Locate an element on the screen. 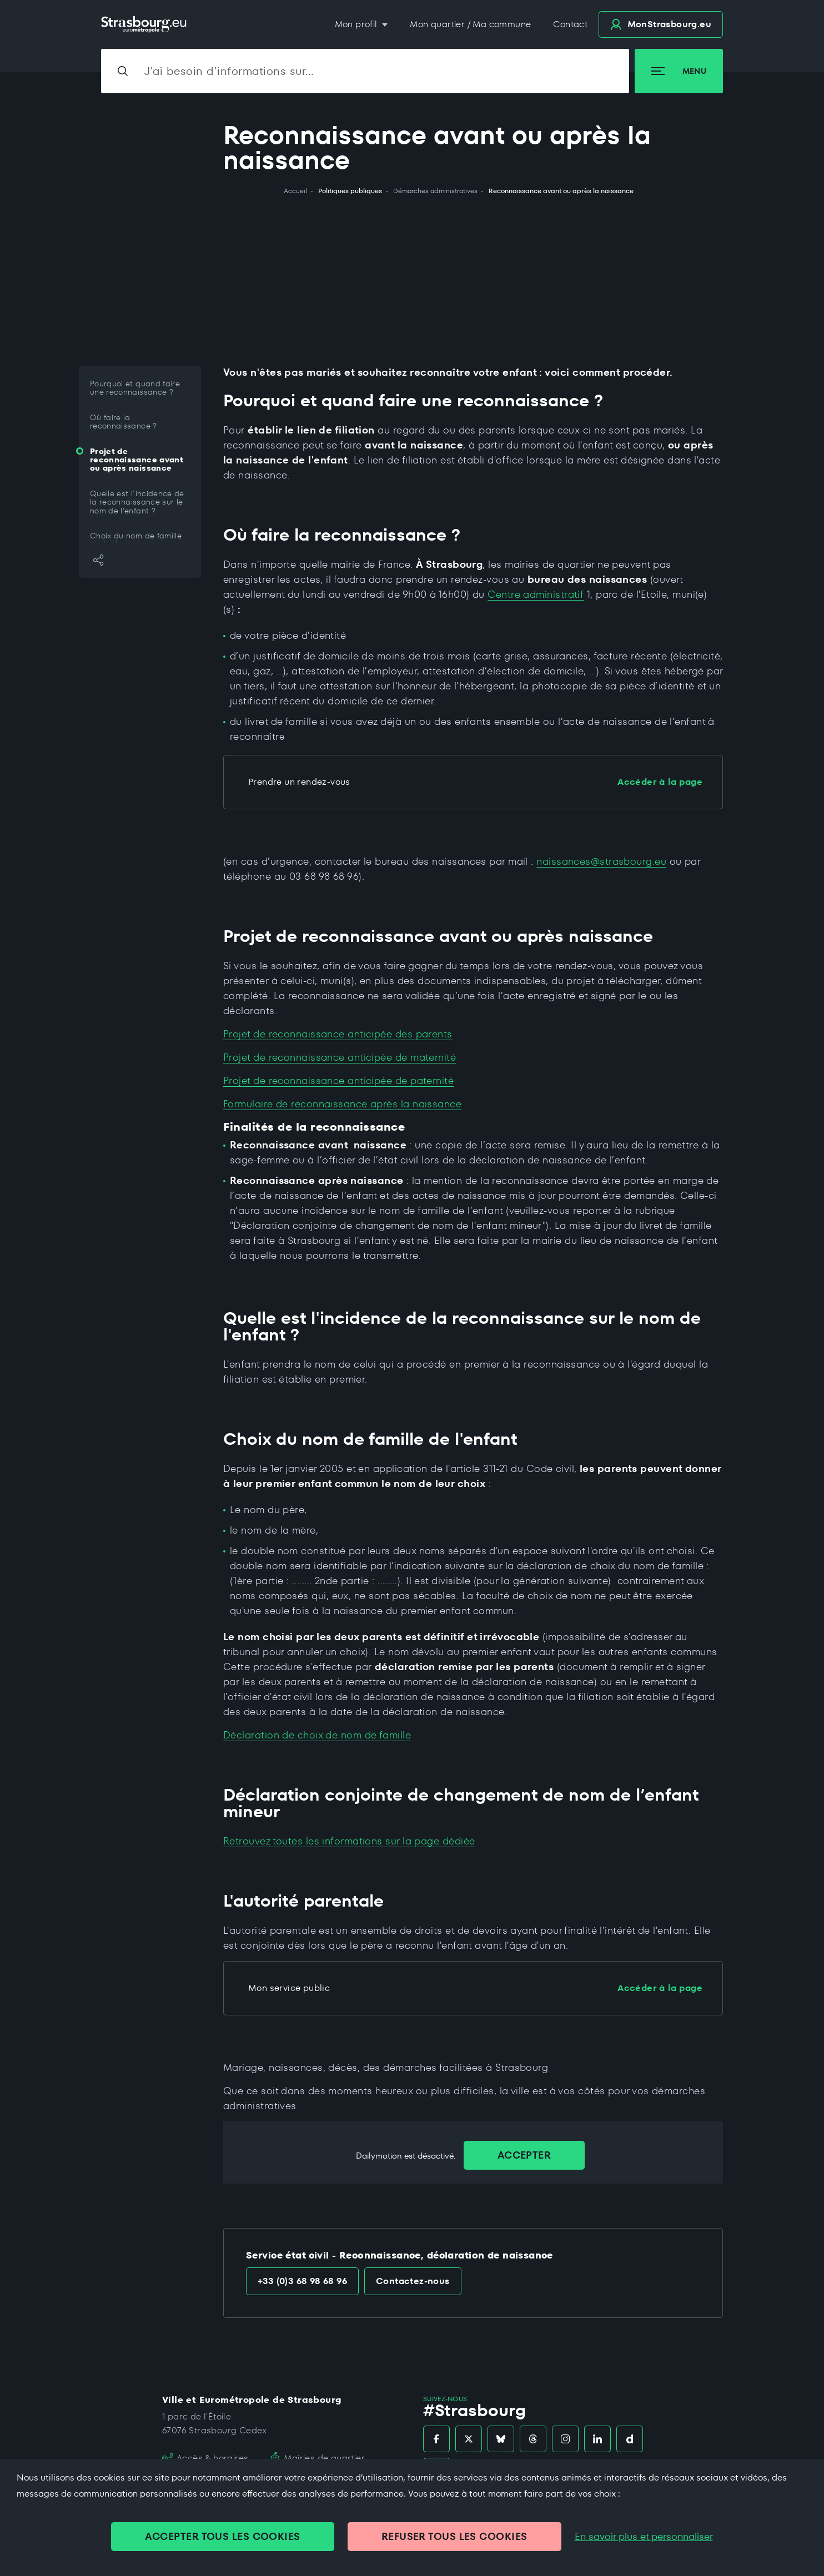 This screenshot has height=2576, width=824. En savoir plus et personnaliser [En savoir plus et personnaliser (fenêtre modale)] is located at coordinates (644, 2536).